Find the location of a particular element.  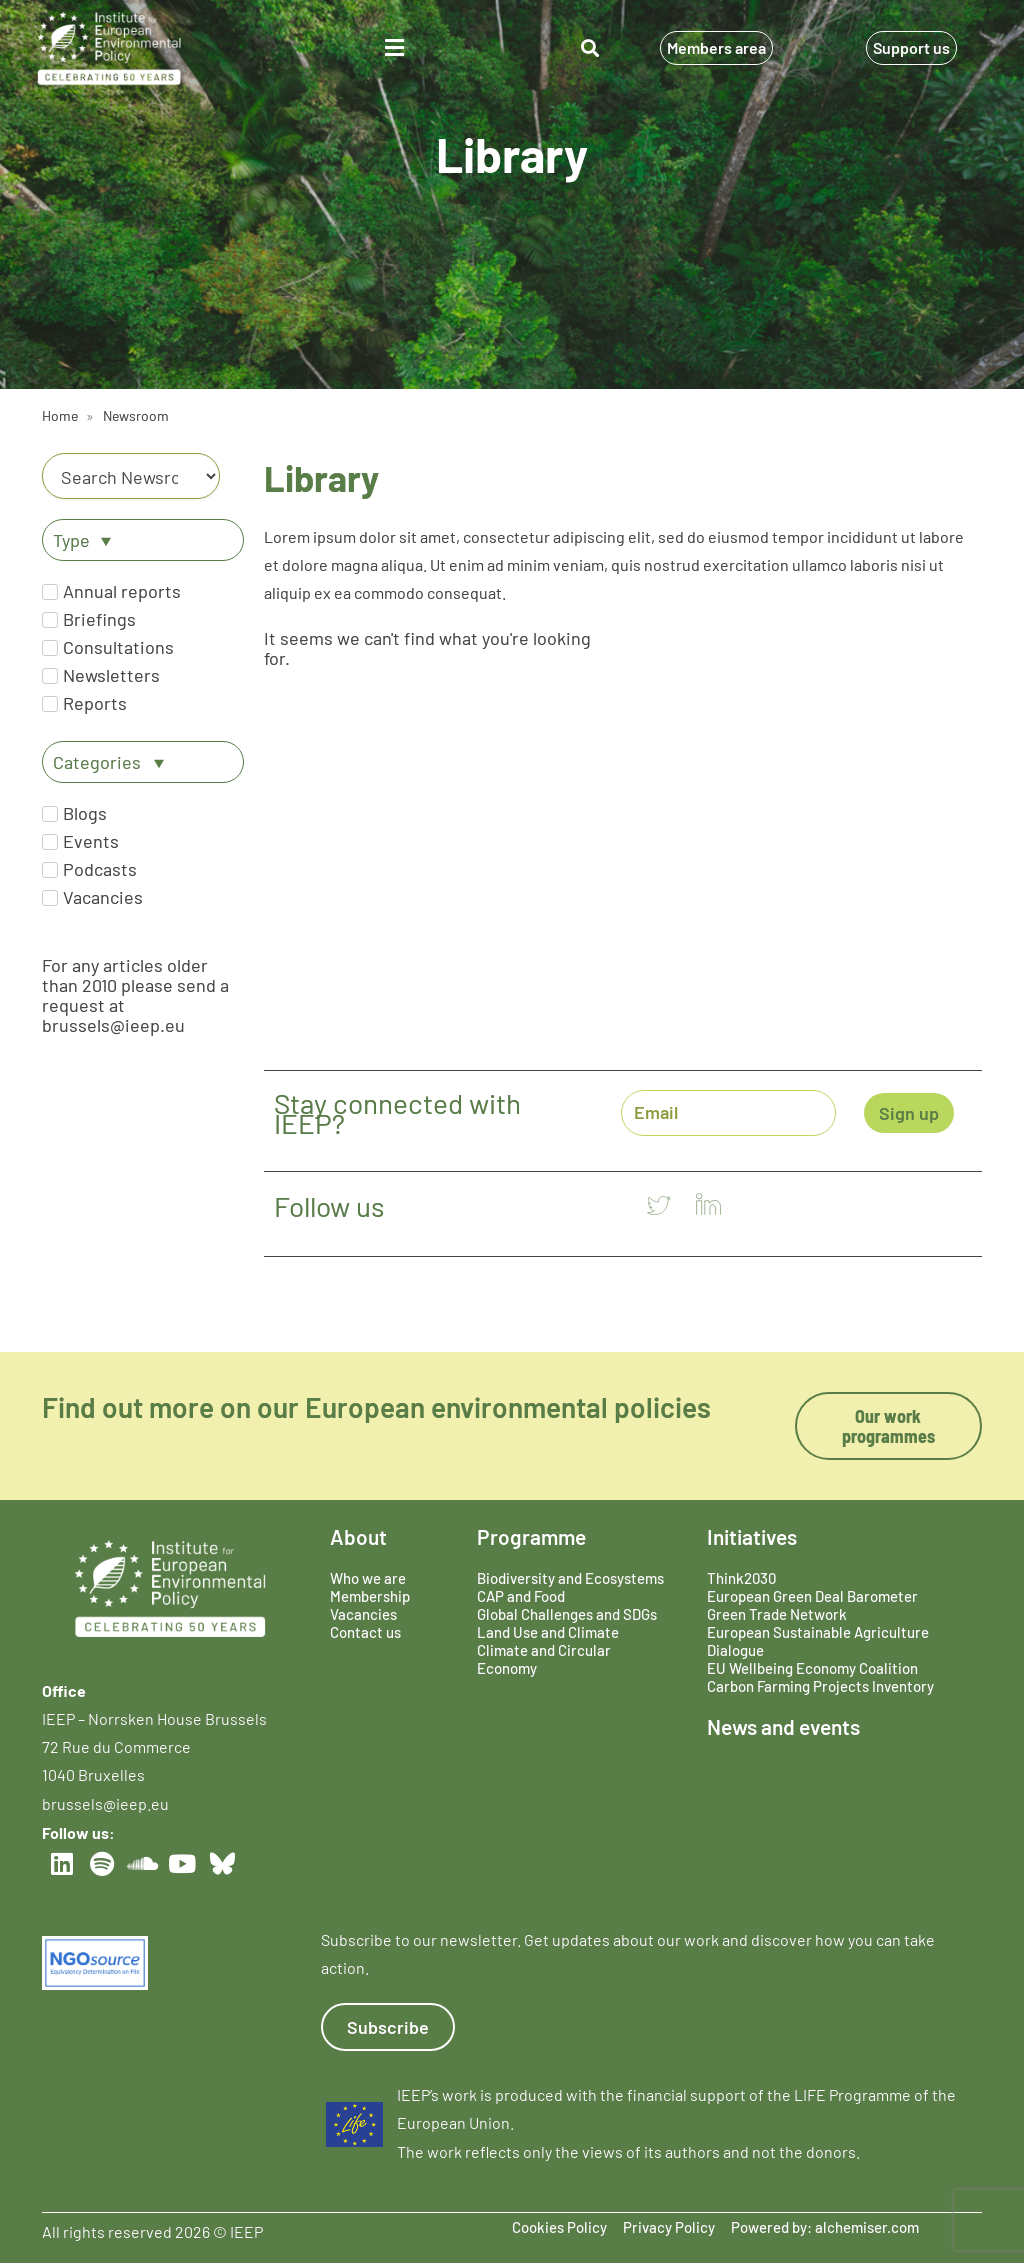

Land Use and Climate is located at coordinates (548, 1632).